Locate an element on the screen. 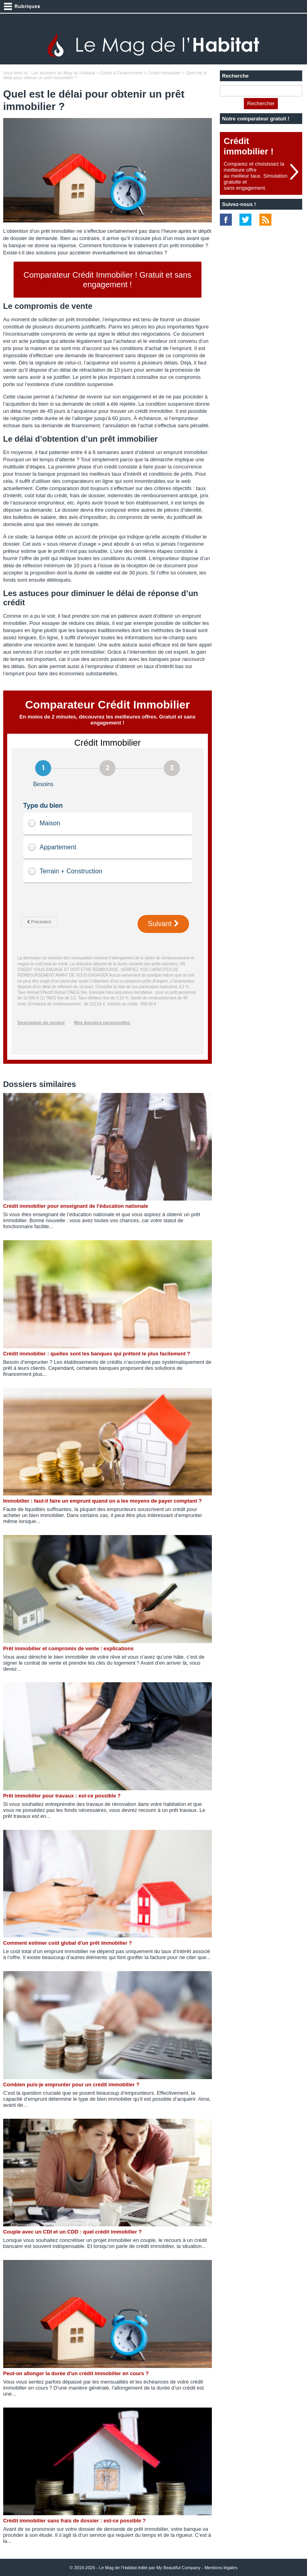 The height and width of the screenshot is (2576, 307). Immobilier : faut-il faire un emprunt quand on a les moyens de payer comptant ? is located at coordinates (102, 1501).